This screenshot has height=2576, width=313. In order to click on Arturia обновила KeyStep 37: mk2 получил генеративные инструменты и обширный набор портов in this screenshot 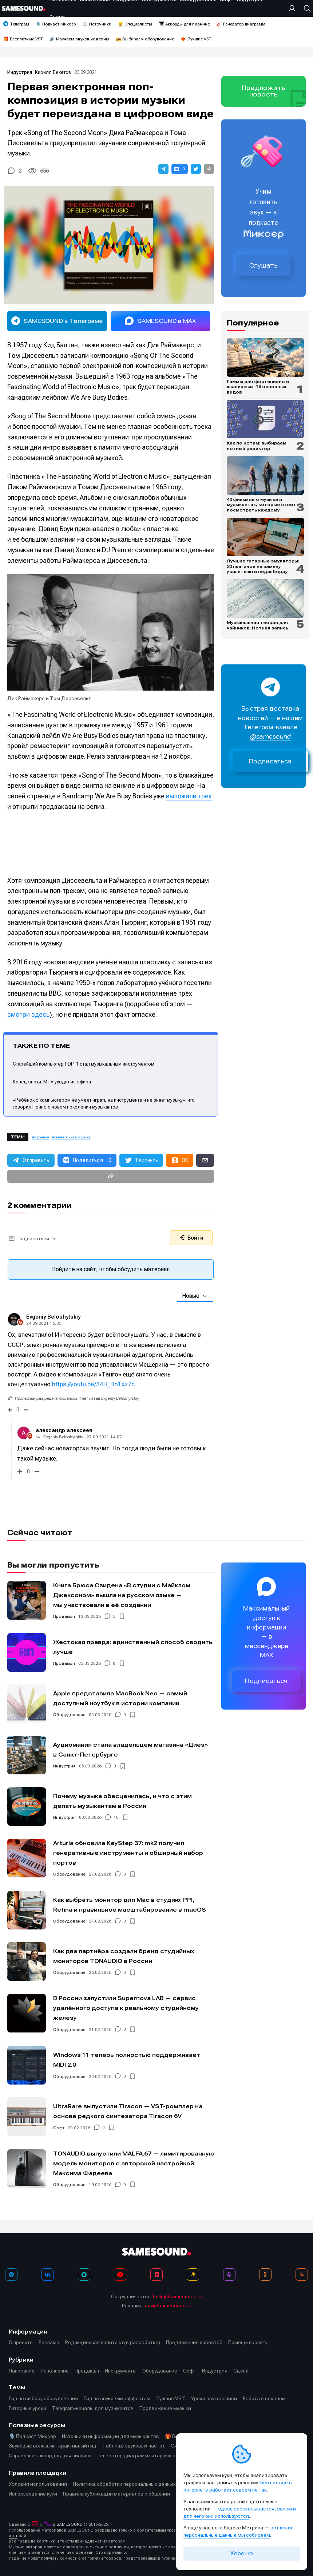, I will do `click(128, 1853)`.